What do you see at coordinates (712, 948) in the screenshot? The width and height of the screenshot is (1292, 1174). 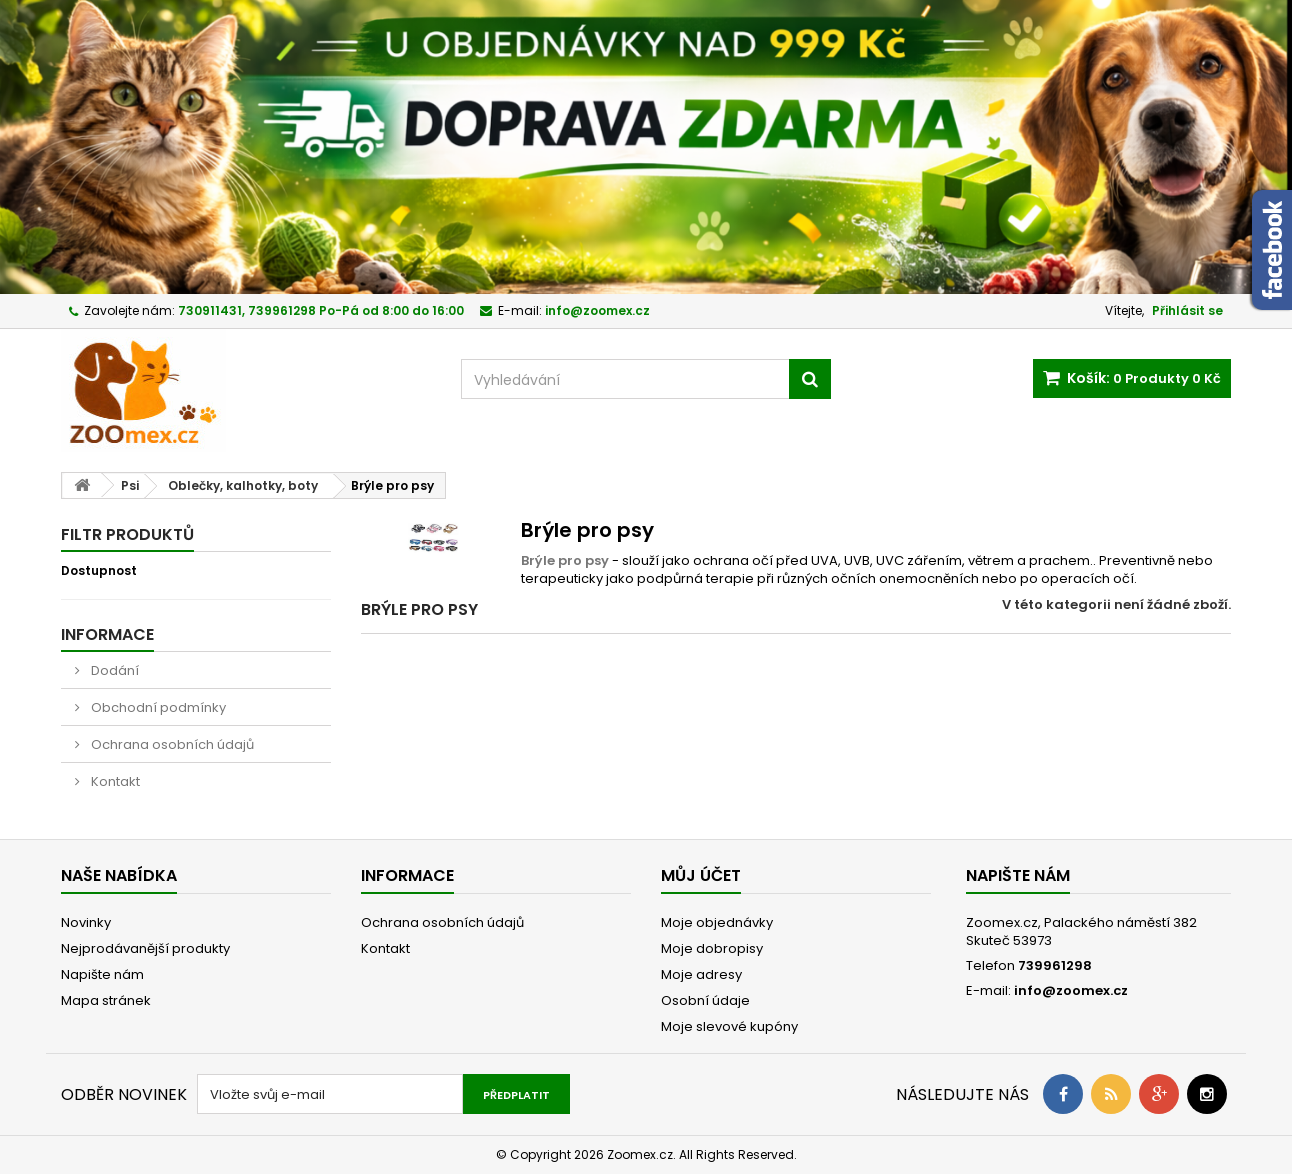 I see `Moje dobropisy` at bounding box center [712, 948].